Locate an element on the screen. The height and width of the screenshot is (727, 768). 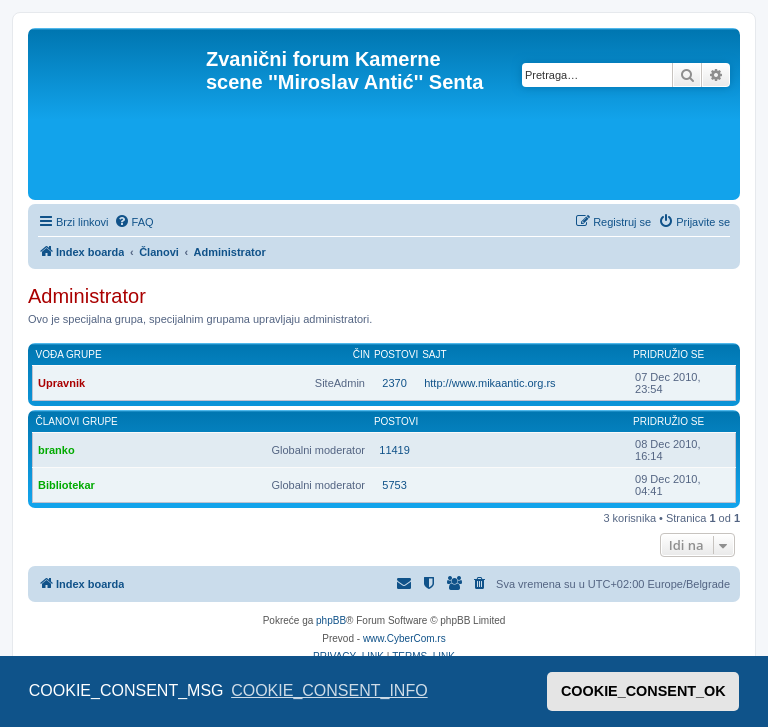
COOKIE_CONSENT_INFO [button] is located at coordinates (329, 690).